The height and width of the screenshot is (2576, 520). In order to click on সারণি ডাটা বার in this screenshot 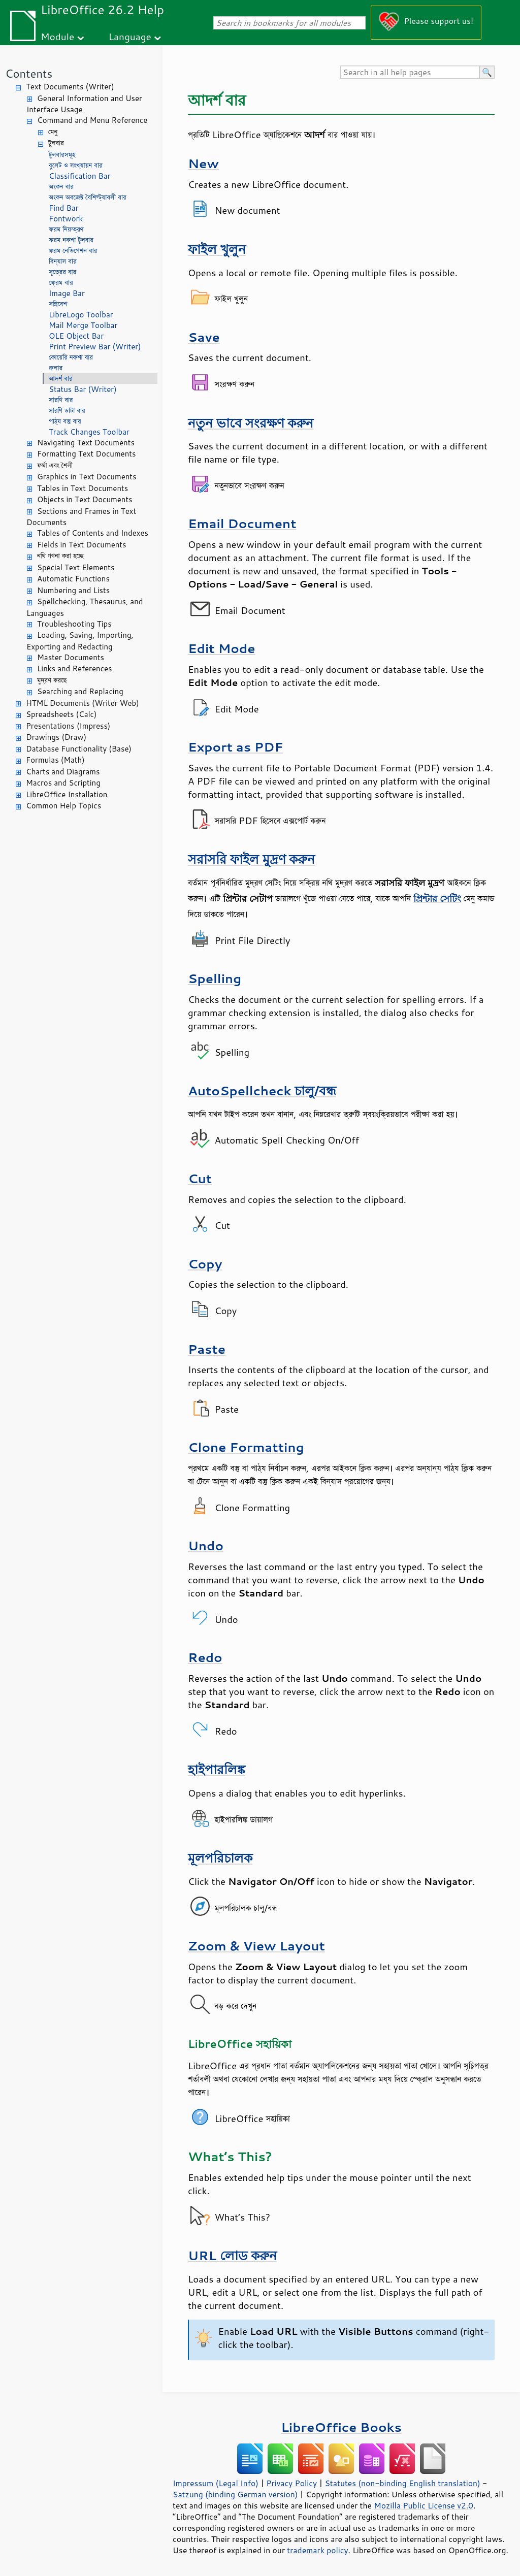, I will do `click(67, 410)`.